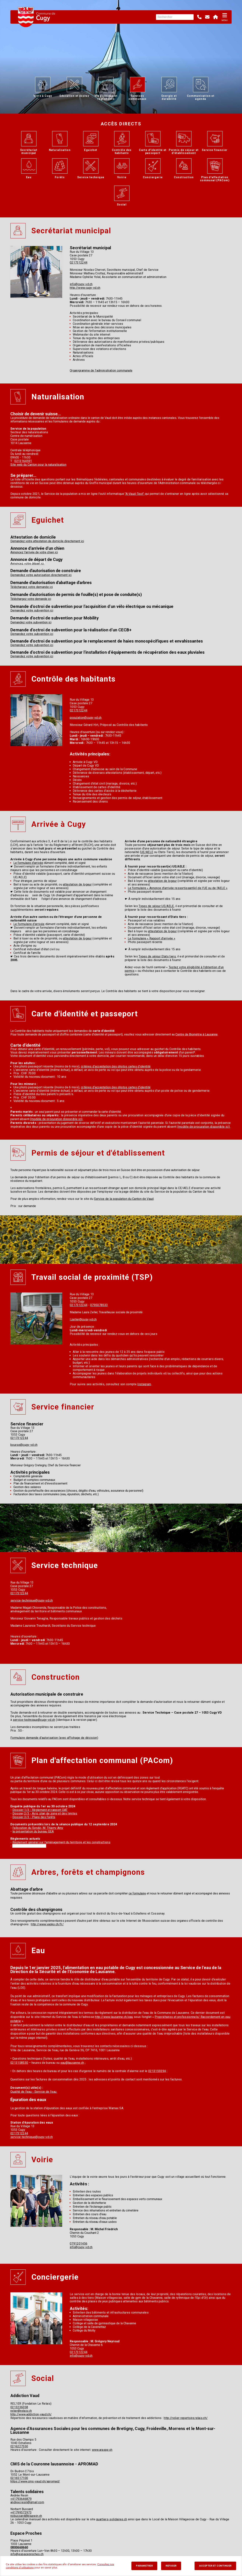  What do you see at coordinates (99, 1305) in the screenshot?
I see `0795078533` at bounding box center [99, 1305].